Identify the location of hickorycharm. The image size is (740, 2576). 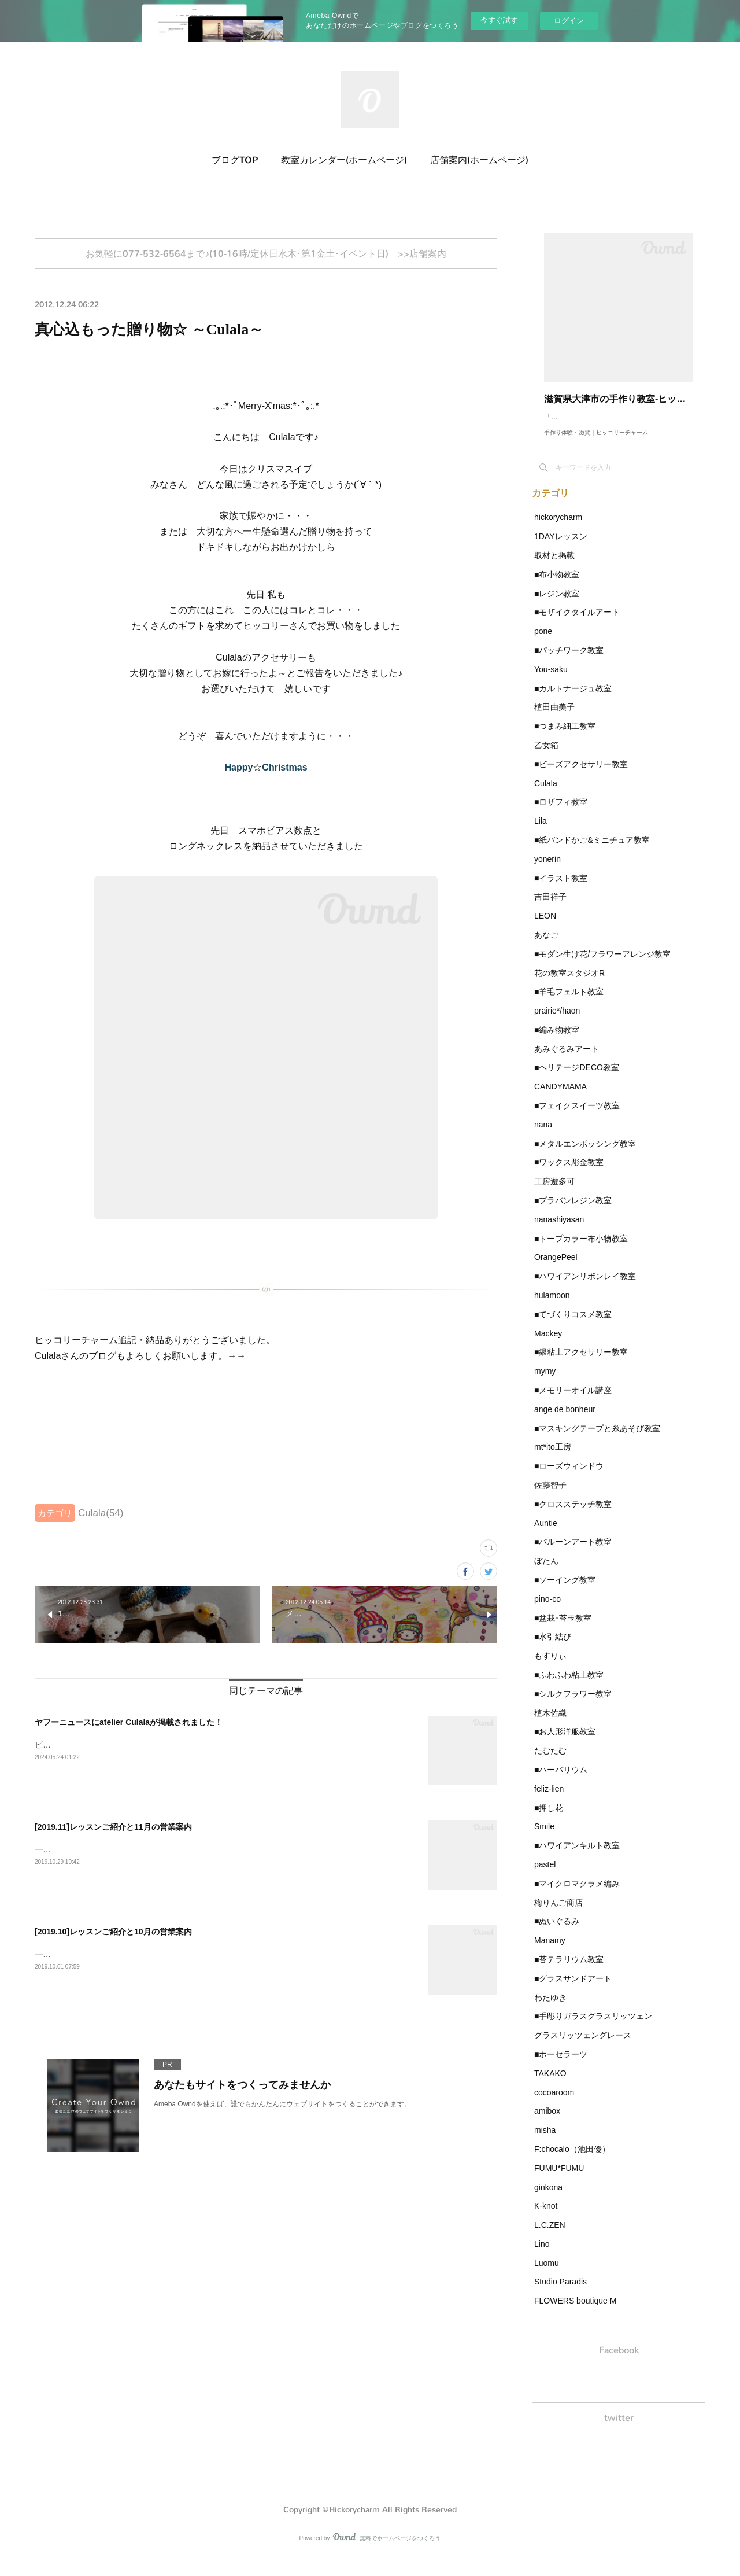
(558, 528).